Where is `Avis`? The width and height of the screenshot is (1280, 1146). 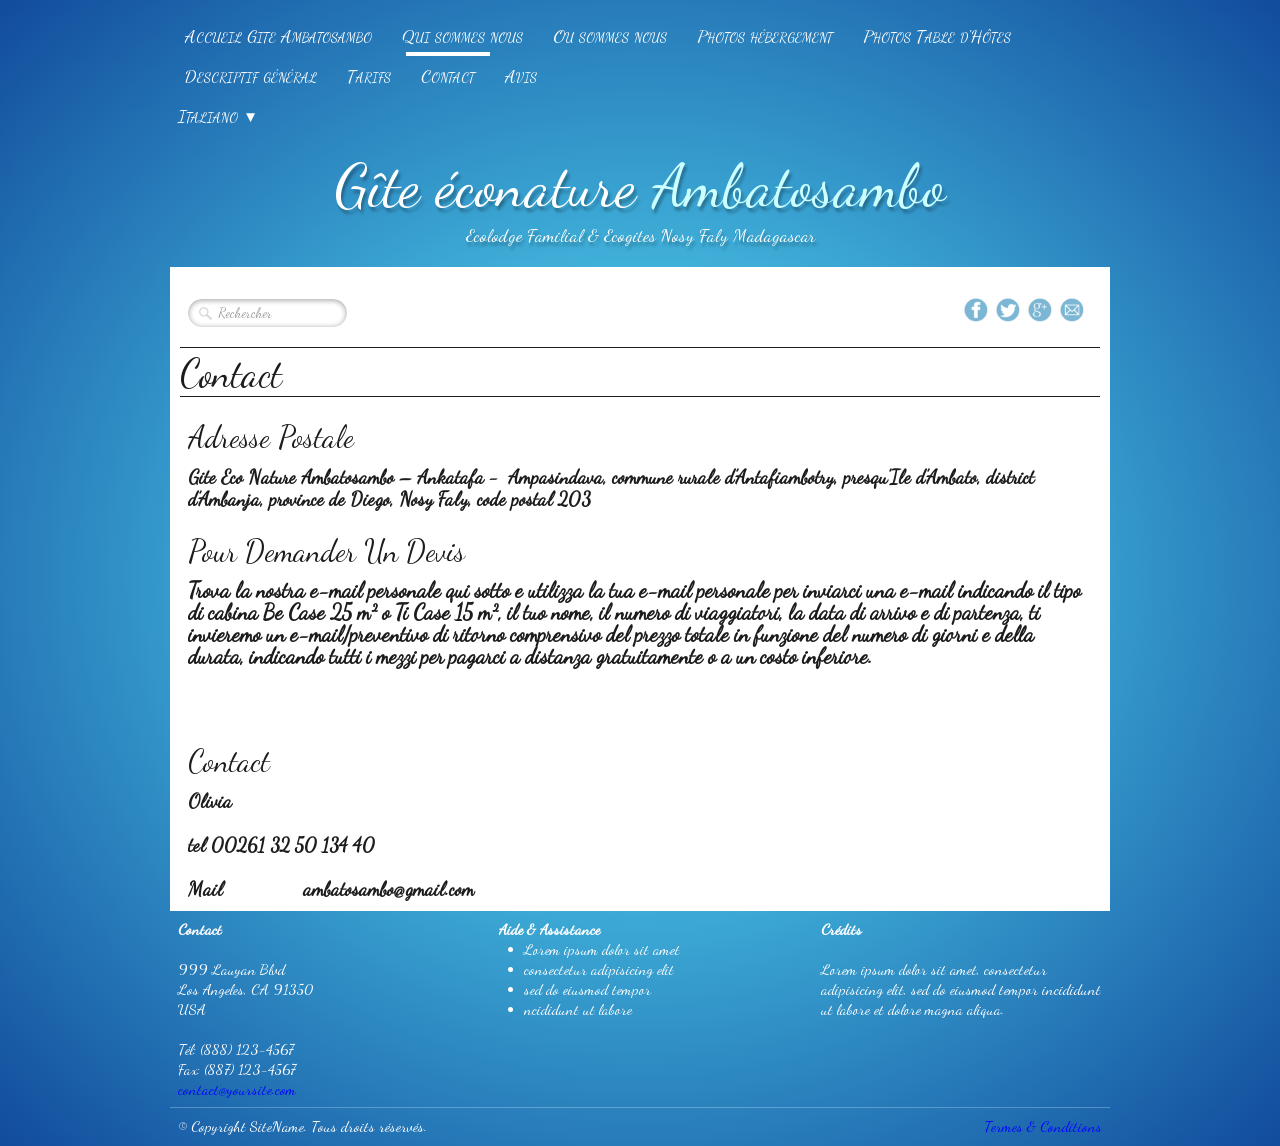
Avis is located at coordinates (521, 76).